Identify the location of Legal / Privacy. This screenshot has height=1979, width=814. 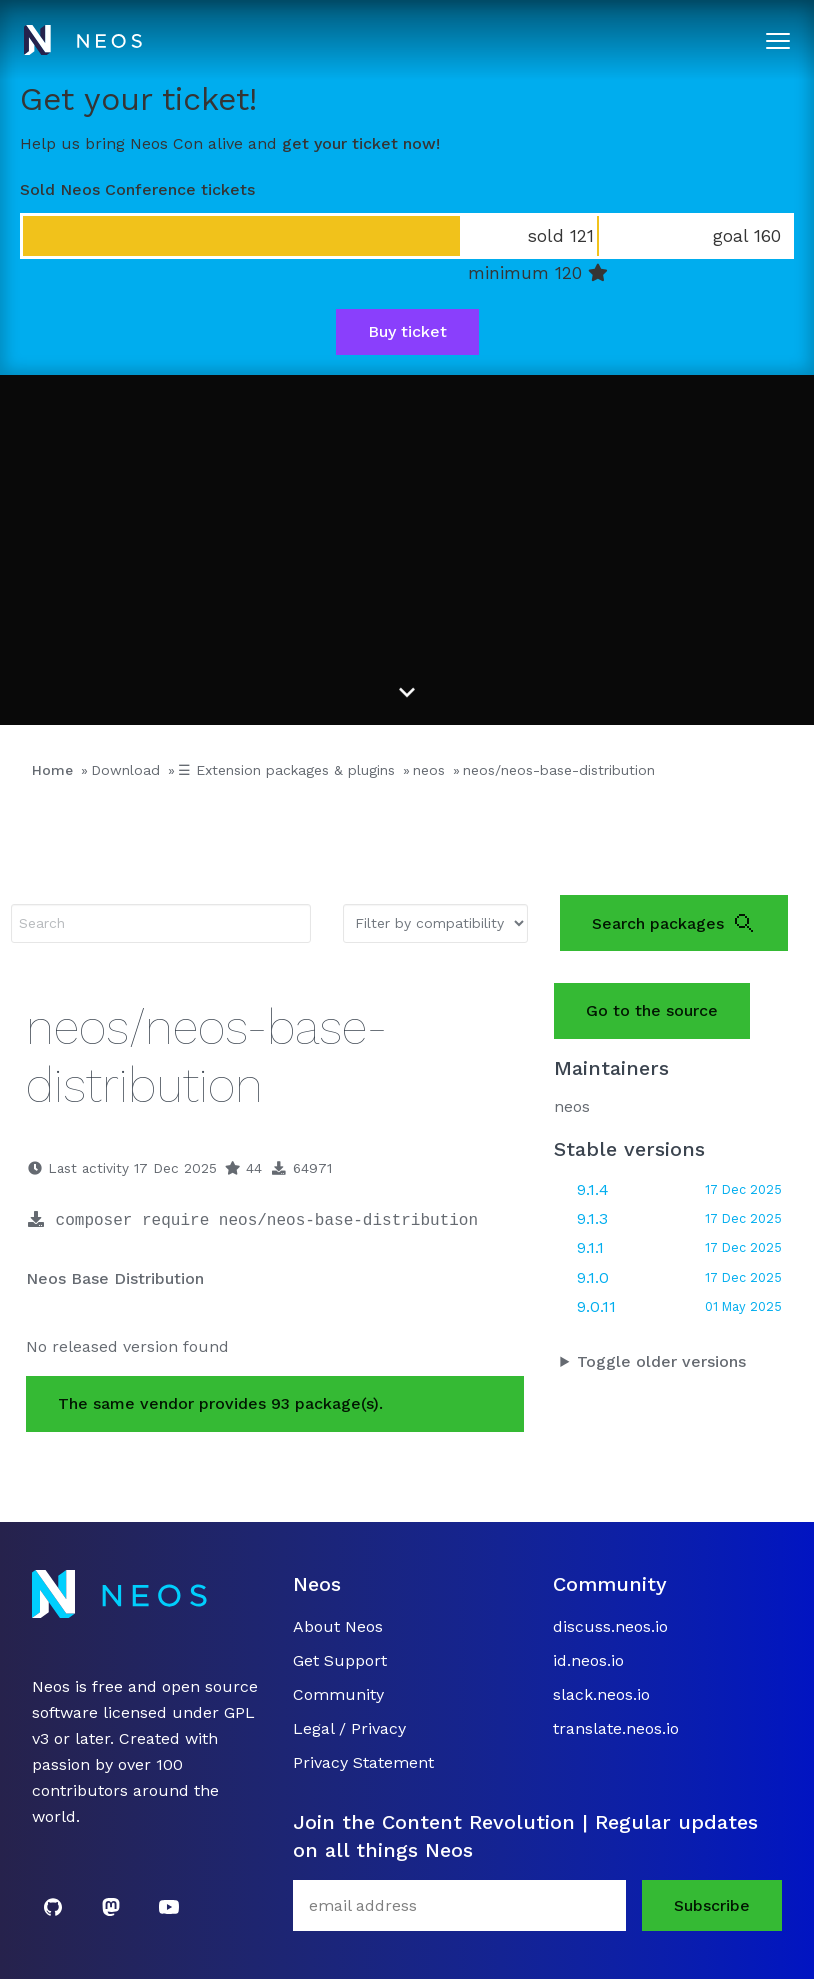
(349, 1728).